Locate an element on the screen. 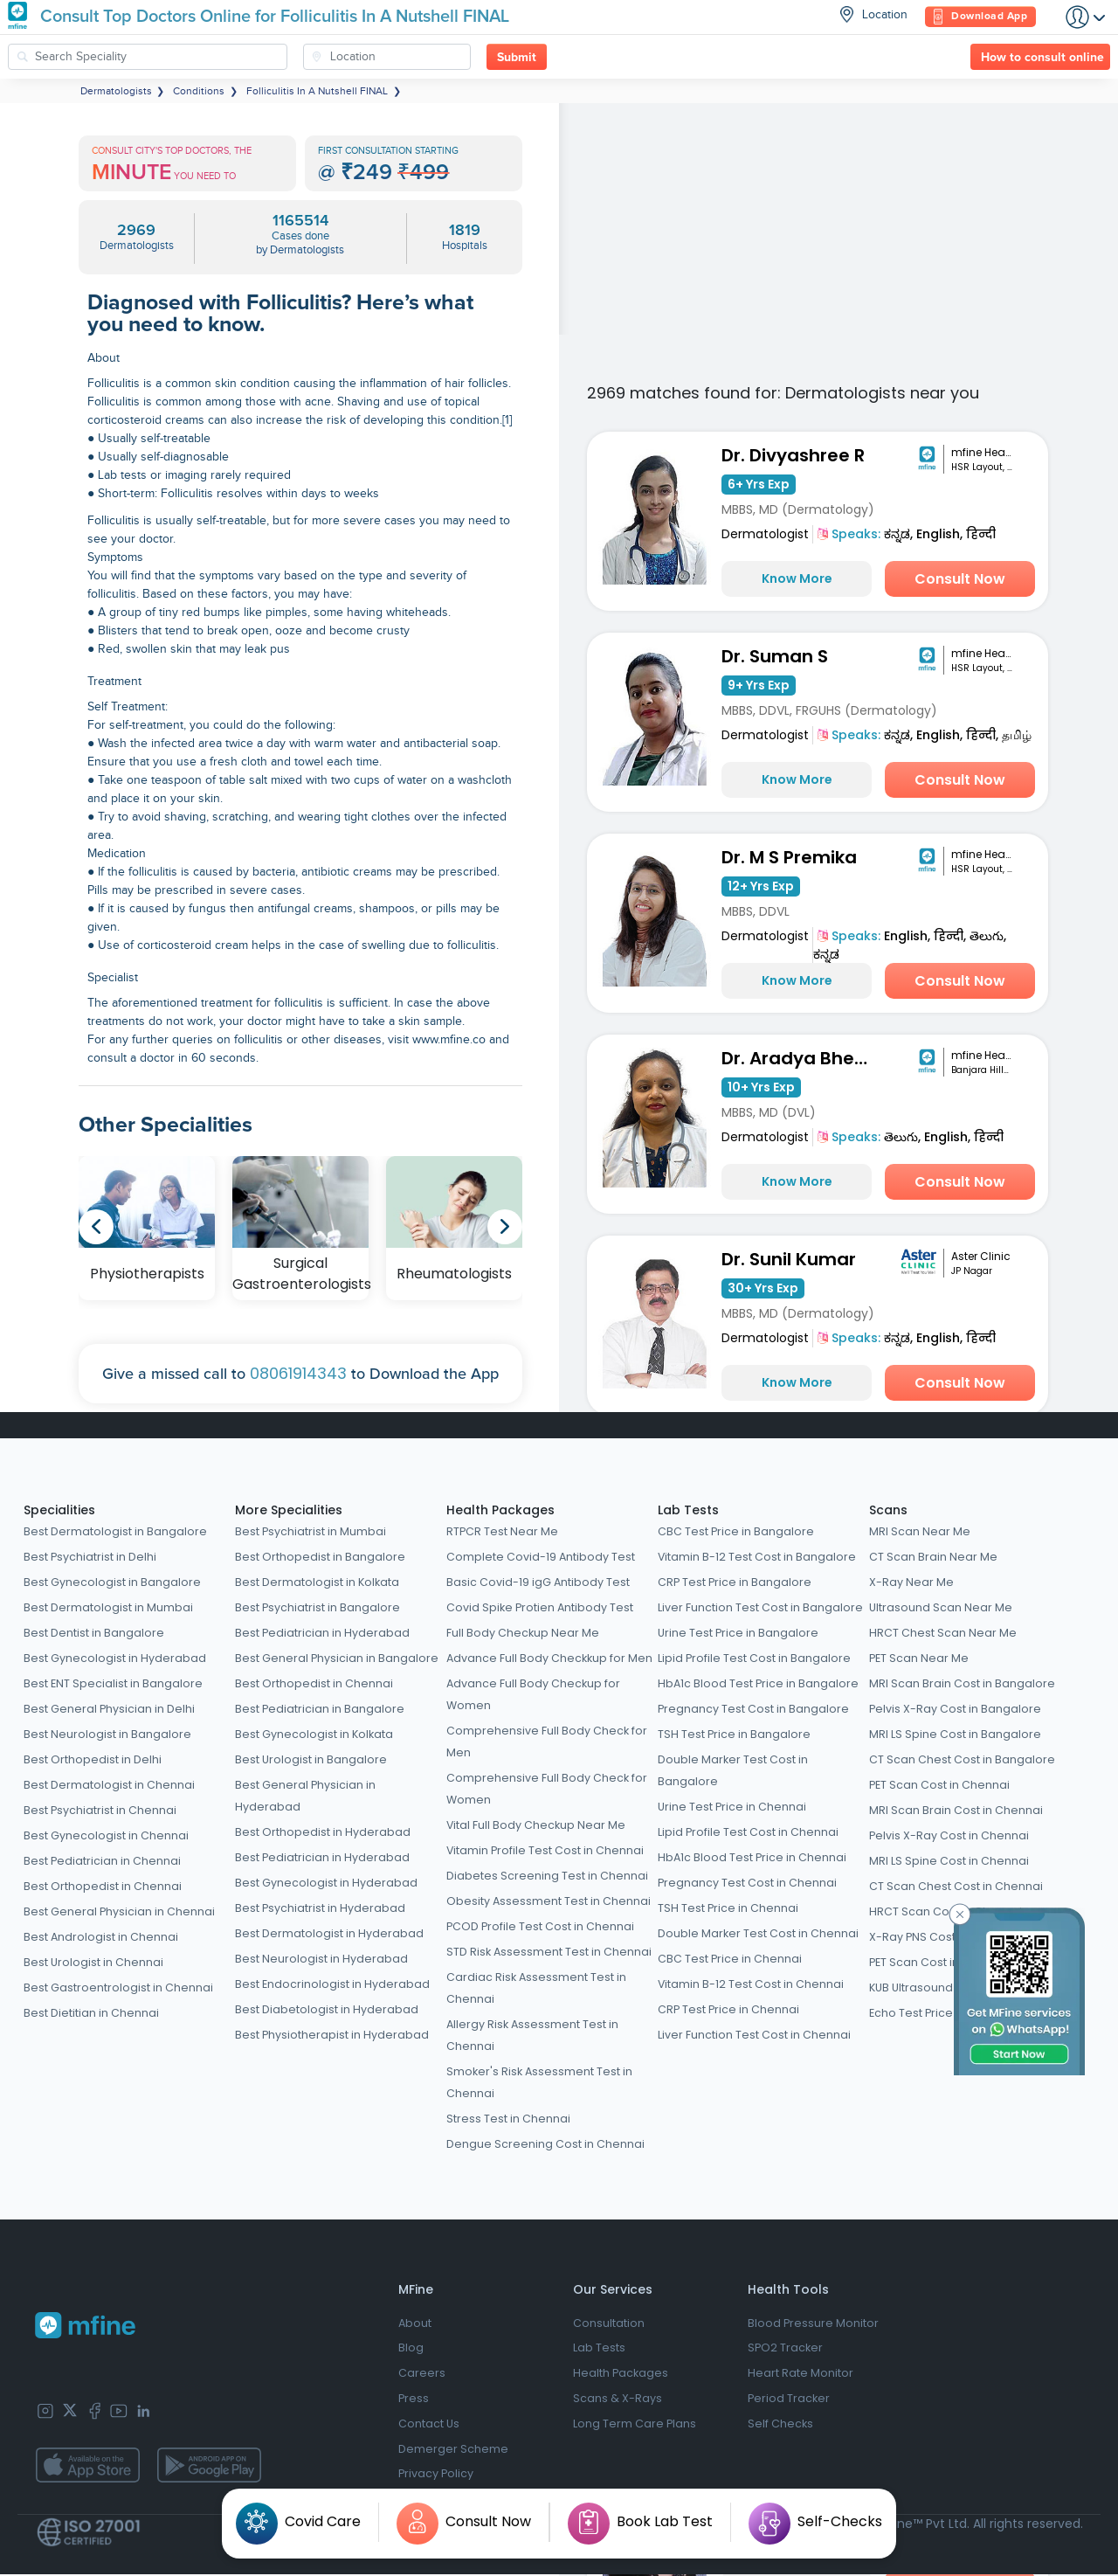  Blog is located at coordinates (411, 2349).